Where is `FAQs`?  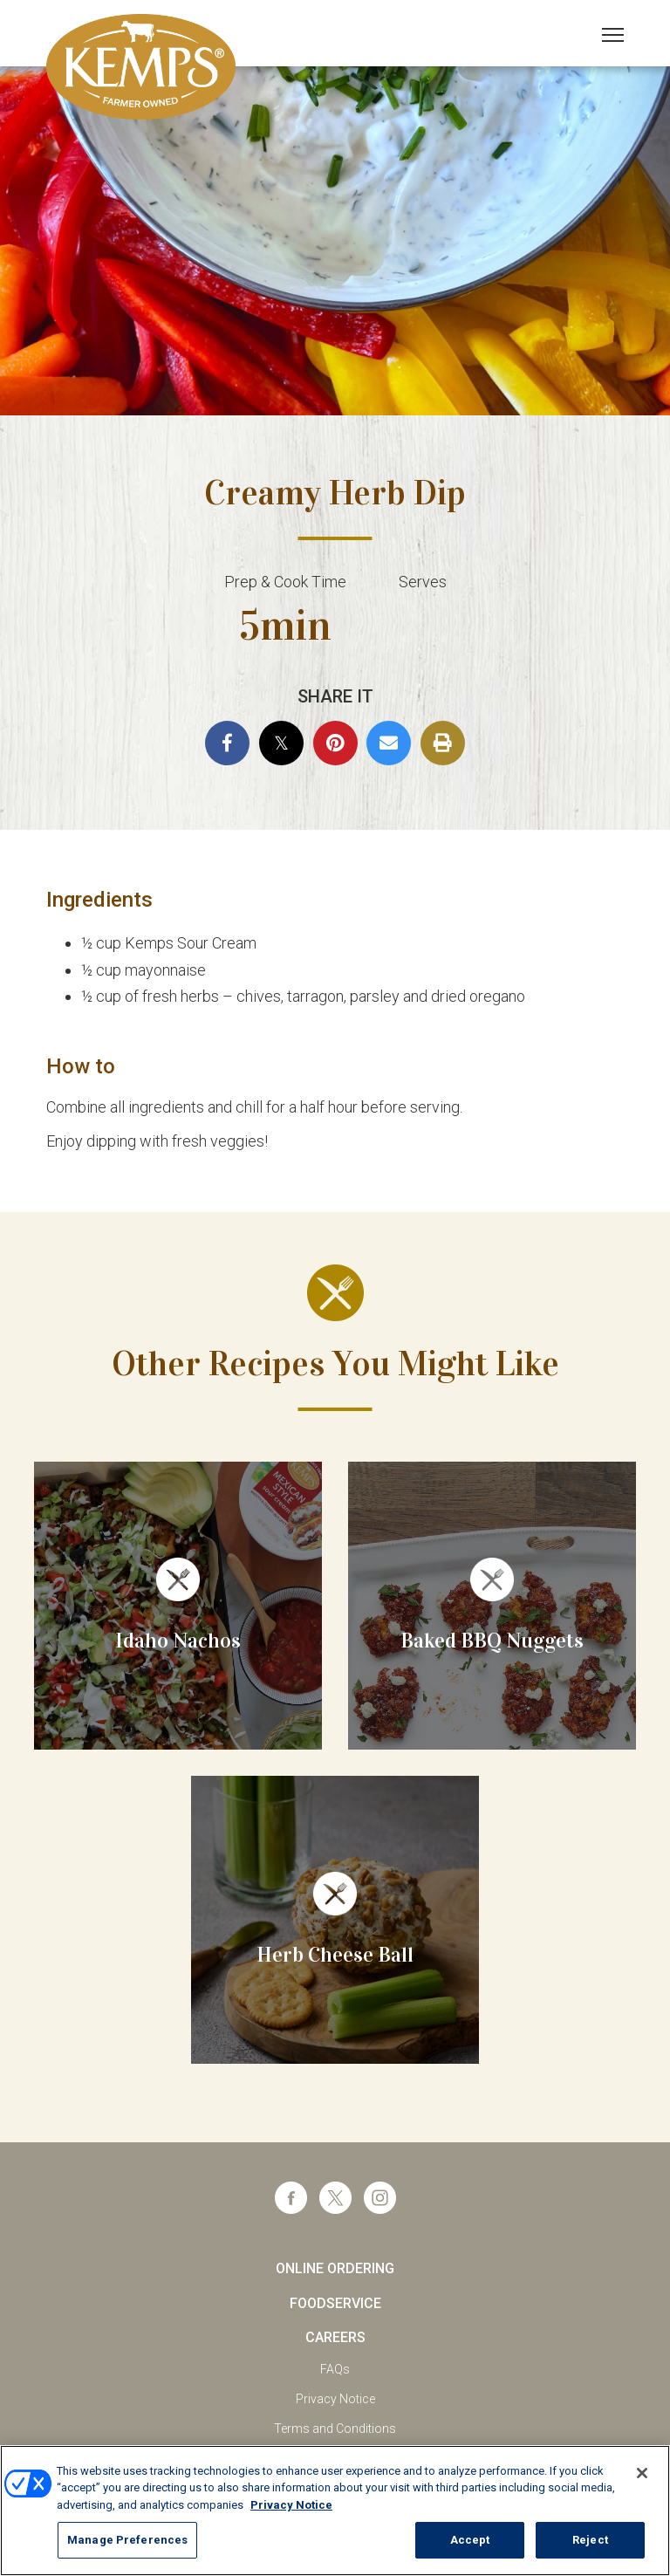 FAQs is located at coordinates (335, 2369).